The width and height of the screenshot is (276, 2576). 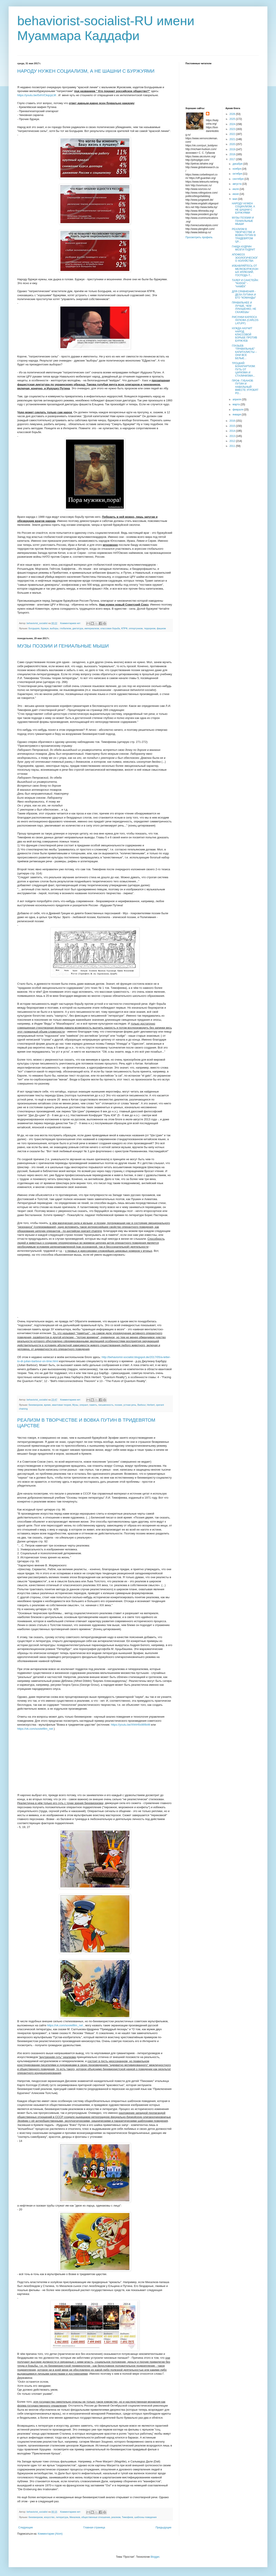 I want to click on поэзия, so click(x=118, y=1405).